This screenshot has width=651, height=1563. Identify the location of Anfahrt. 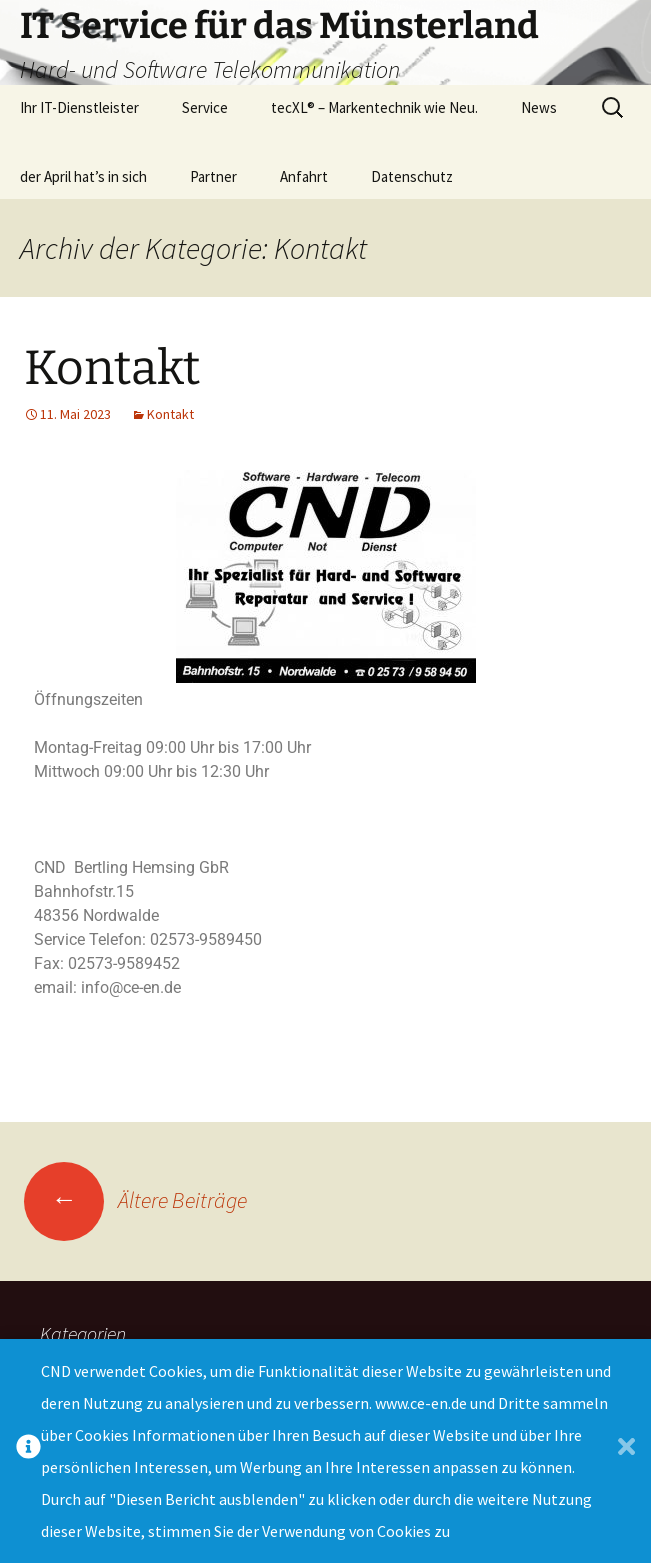
(304, 176).